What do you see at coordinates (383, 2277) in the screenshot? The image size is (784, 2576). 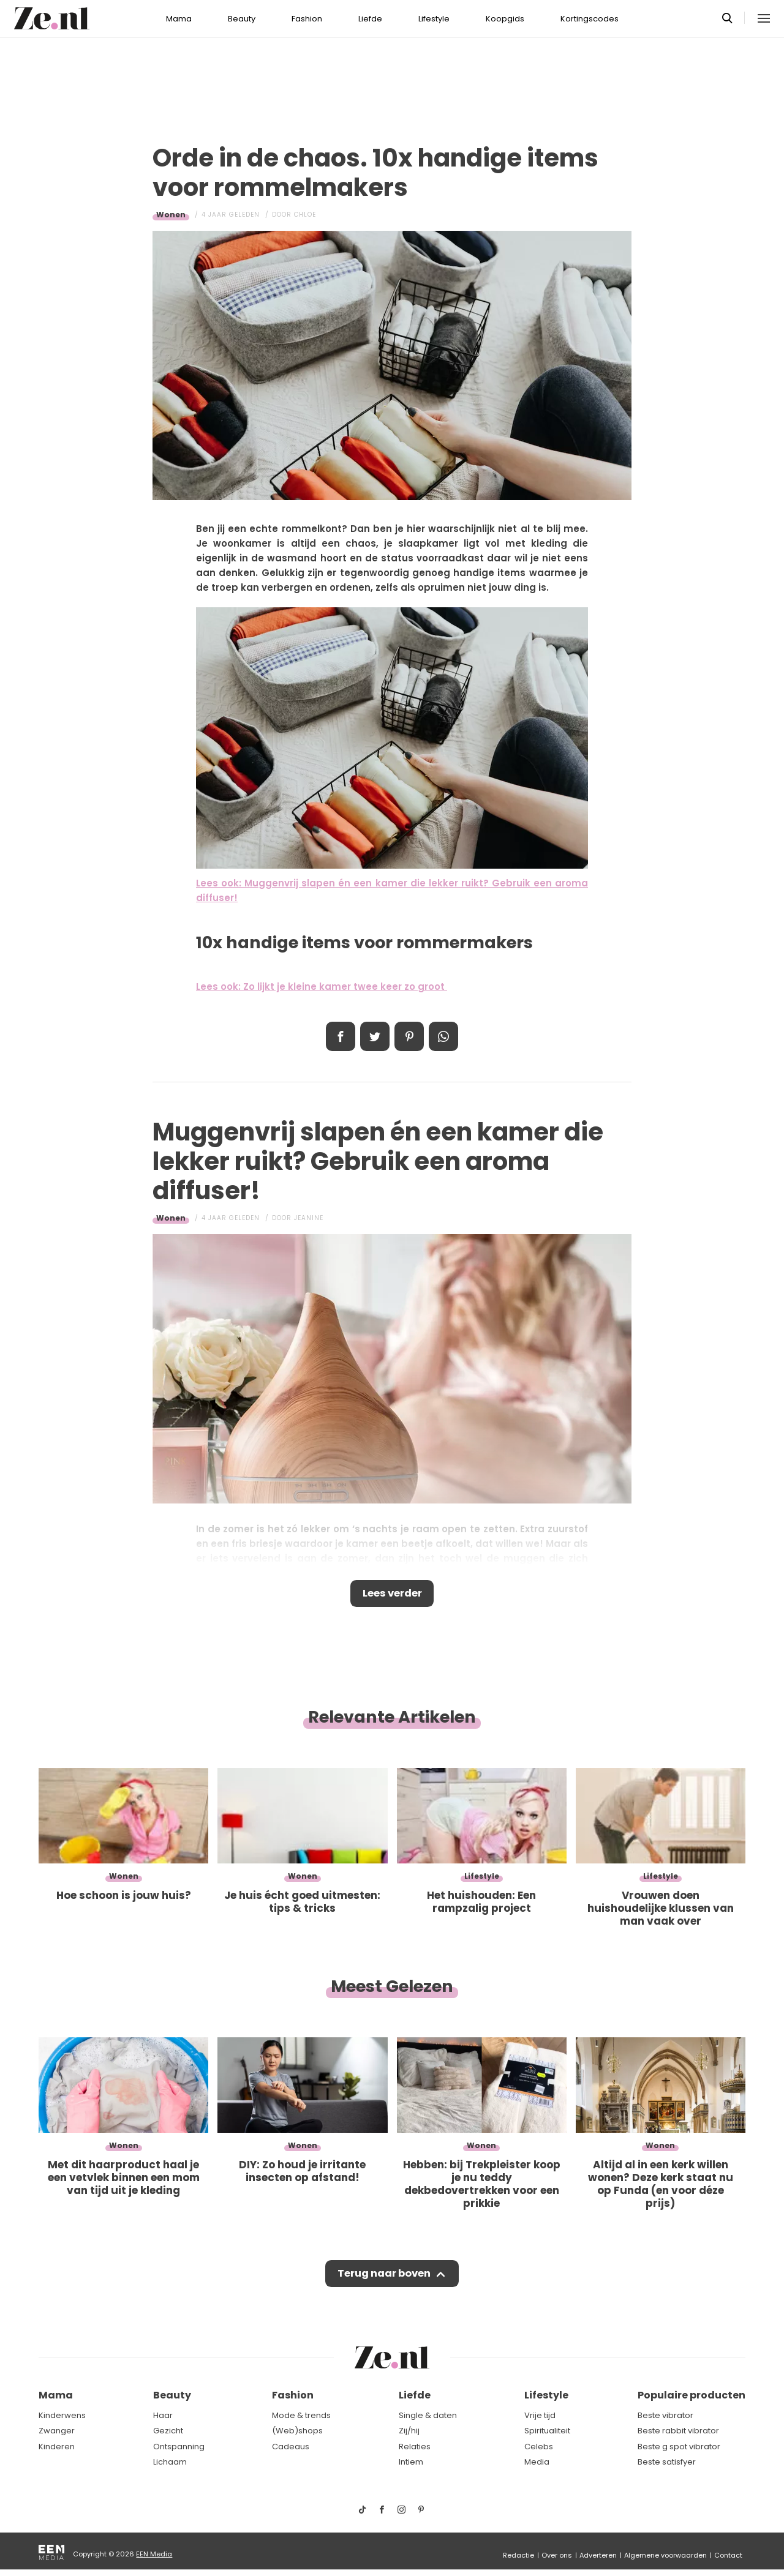 I see `Terug naar boven` at bounding box center [383, 2277].